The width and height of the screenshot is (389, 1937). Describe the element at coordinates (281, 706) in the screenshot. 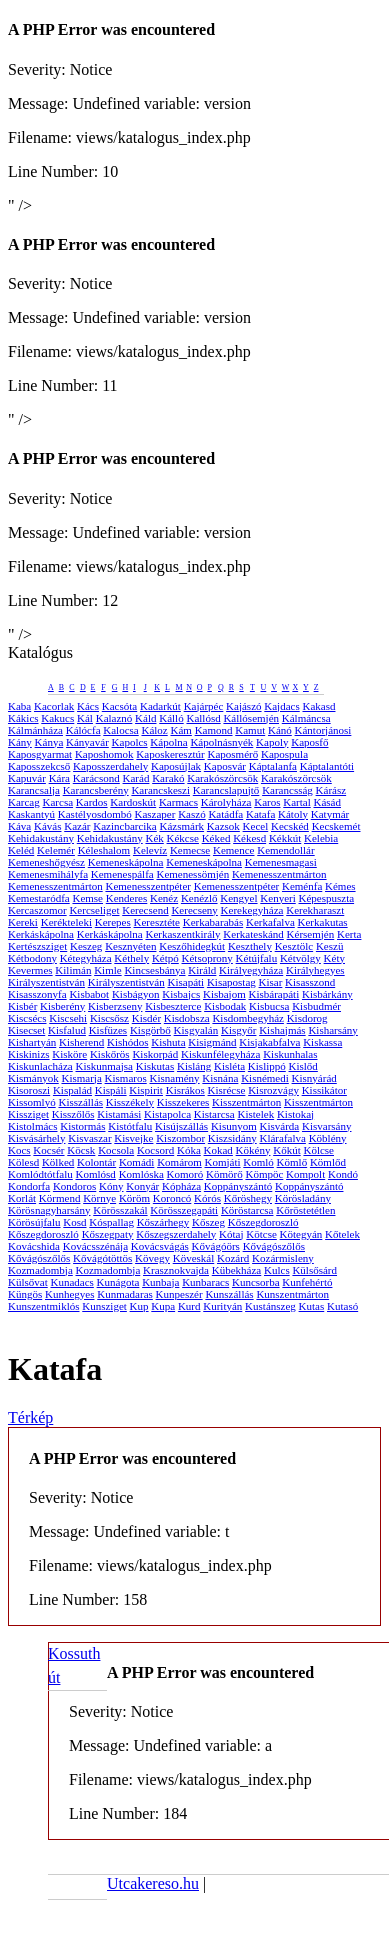

I see `Kajdacs` at that location.